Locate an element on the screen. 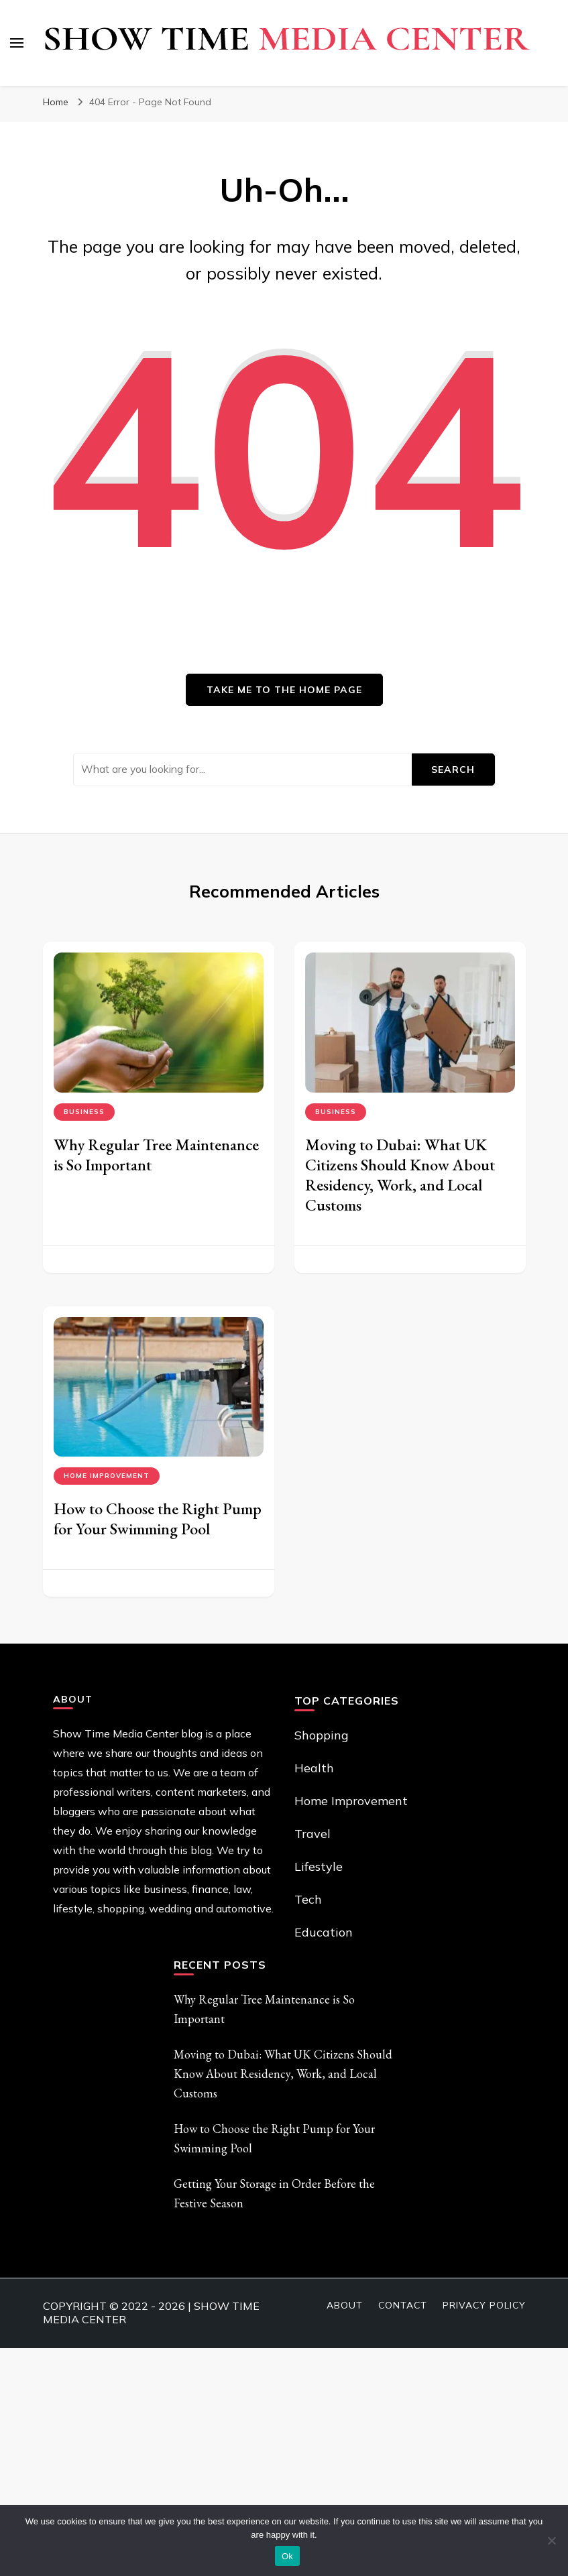 This screenshot has width=568, height=2576. Home Improvement is located at coordinates (107, 1475).